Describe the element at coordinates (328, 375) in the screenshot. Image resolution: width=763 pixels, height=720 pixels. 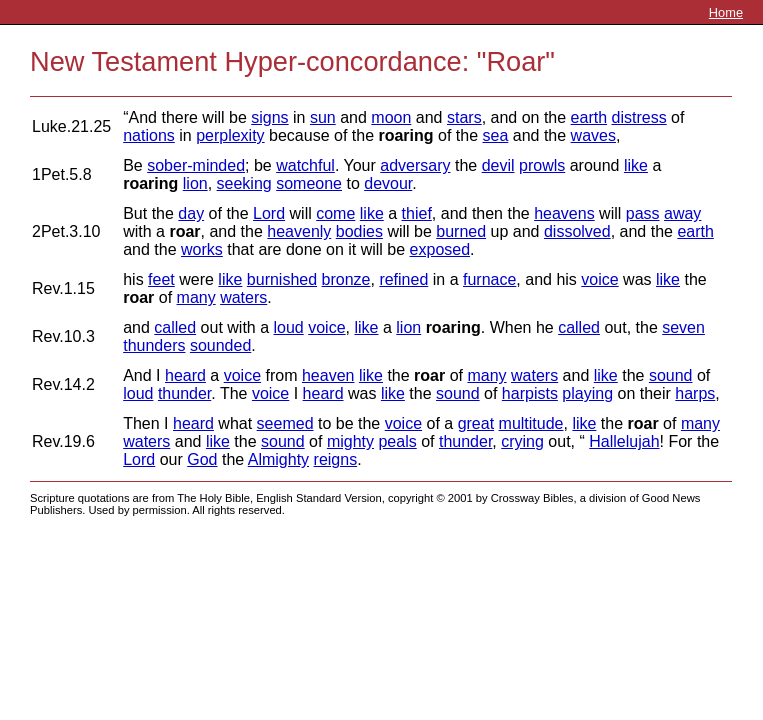
I see `heaven` at that location.